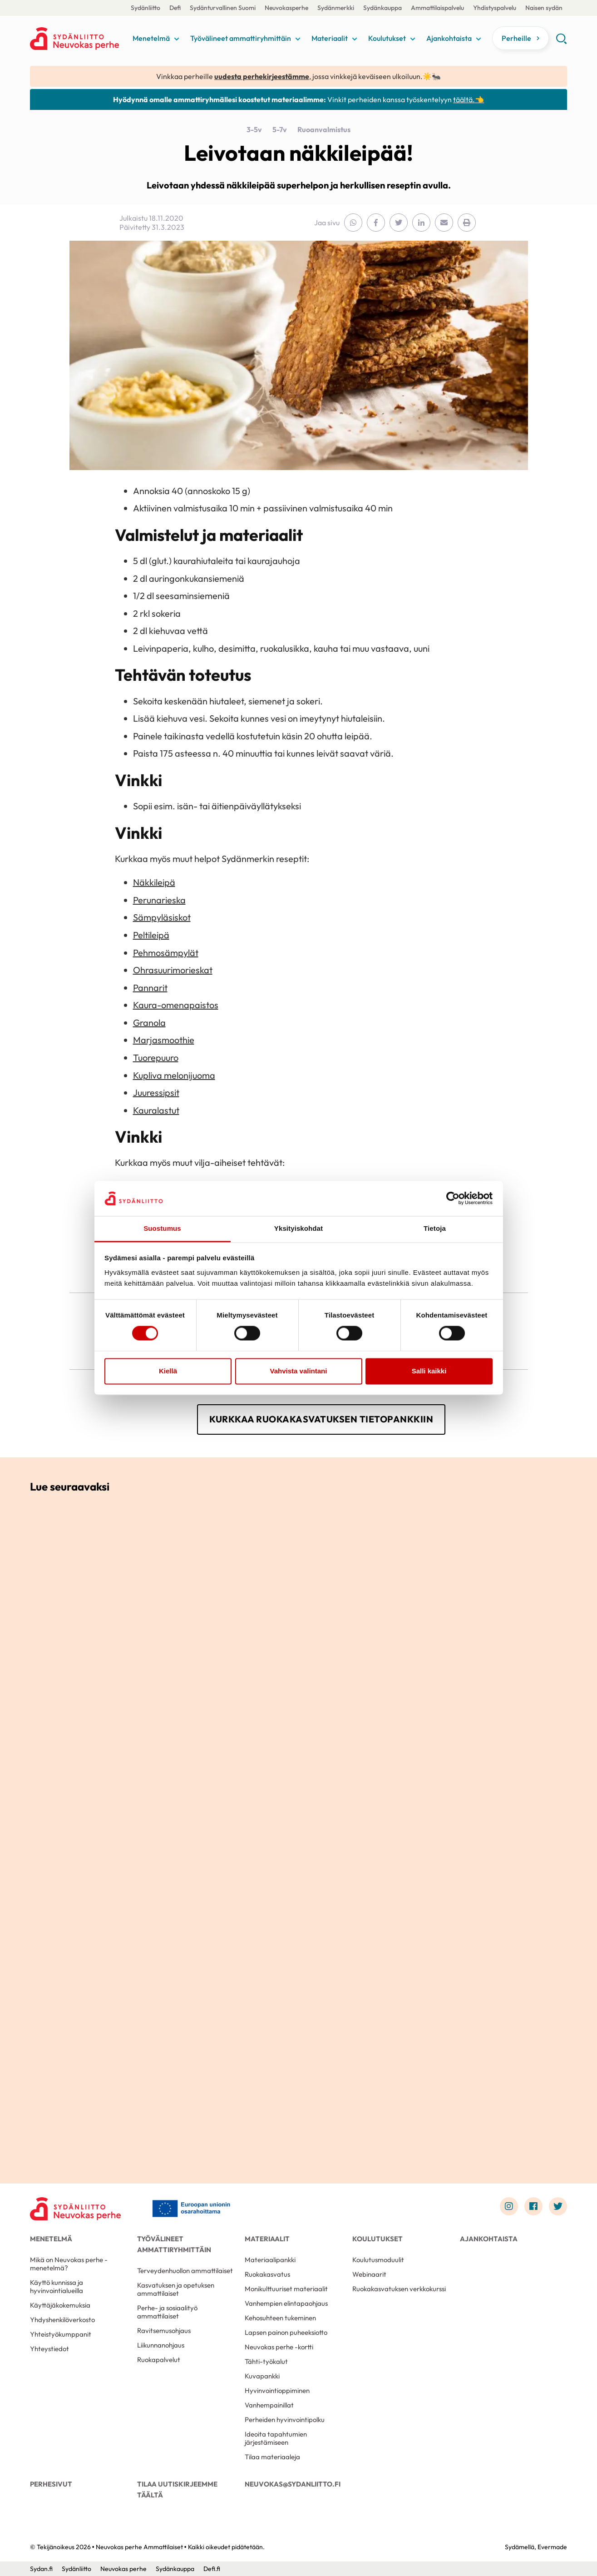  Describe the element at coordinates (266, 2361) in the screenshot. I see `Tähti-työkalut` at that location.